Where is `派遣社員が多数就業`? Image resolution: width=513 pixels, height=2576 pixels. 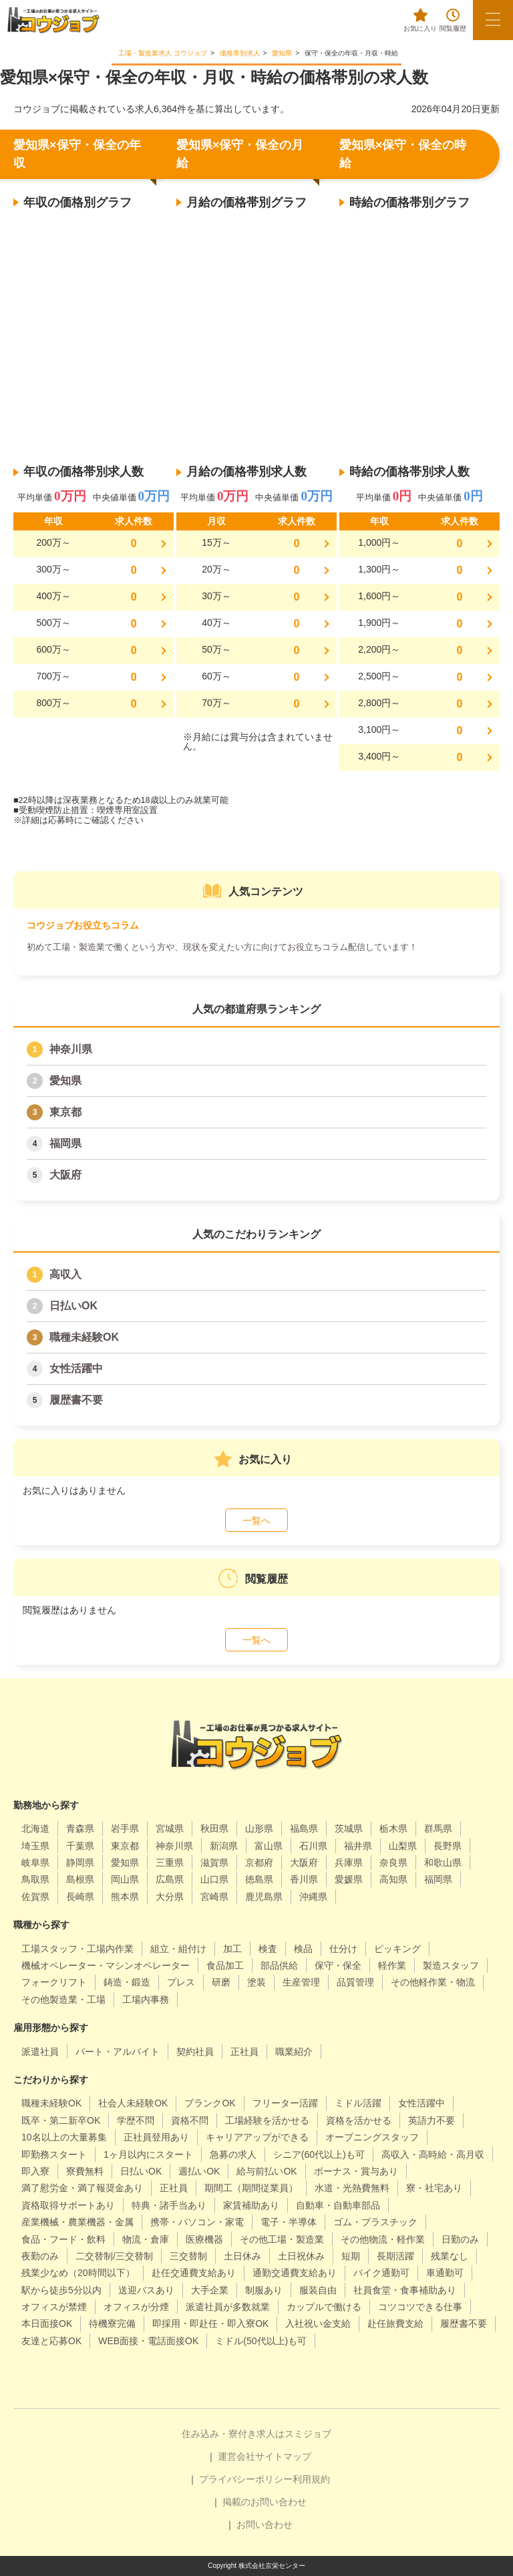 派遣社員が多数就業 is located at coordinates (228, 2306).